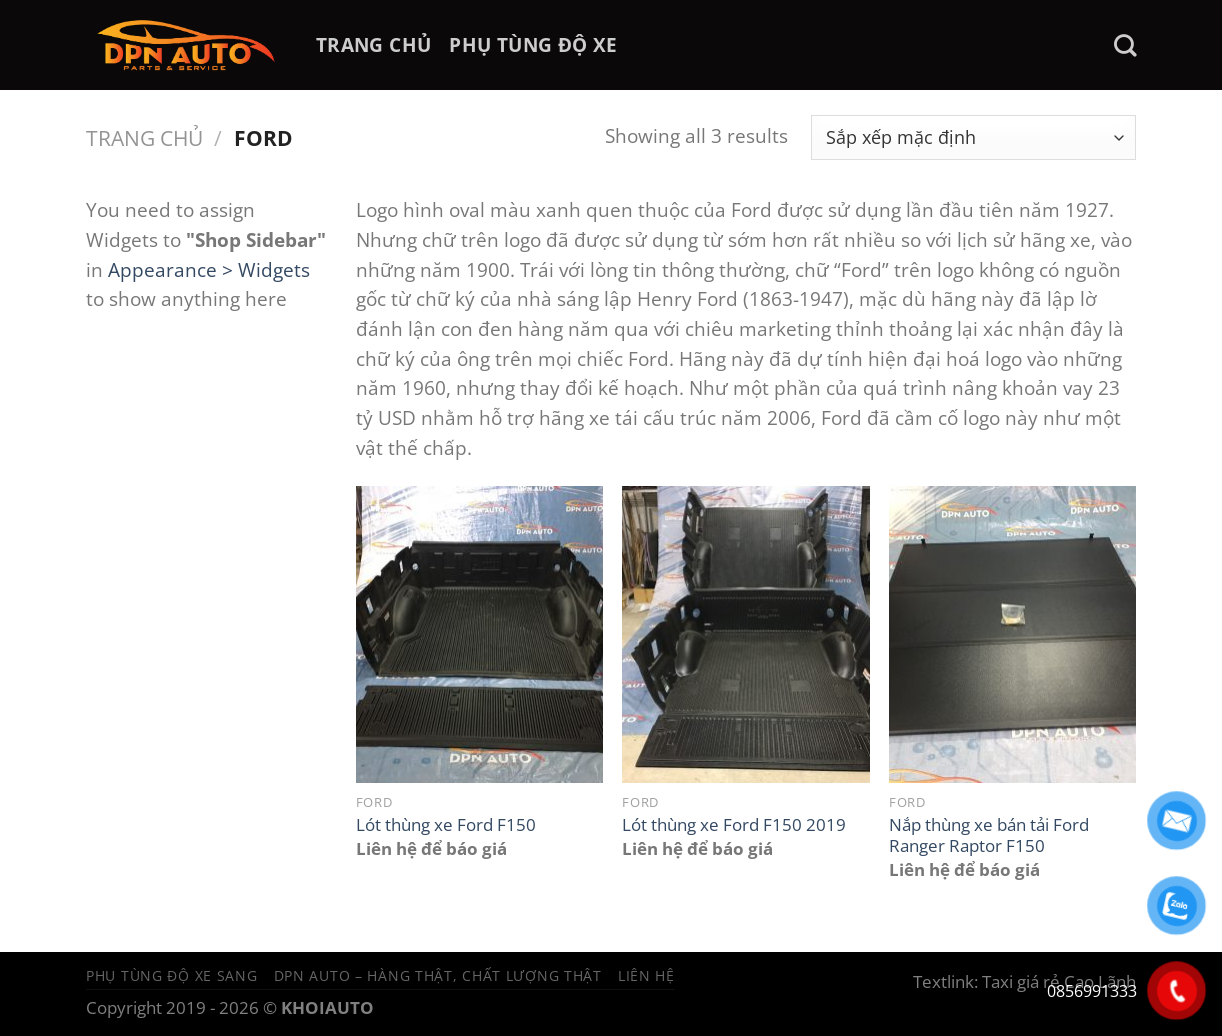 The width and height of the screenshot is (1222, 1036). What do you see at coordinates (438, 975) in the screenshot?
I see `DPN Auto – Hàng thật, chất lượng thật` at bounding box center [438, 975].